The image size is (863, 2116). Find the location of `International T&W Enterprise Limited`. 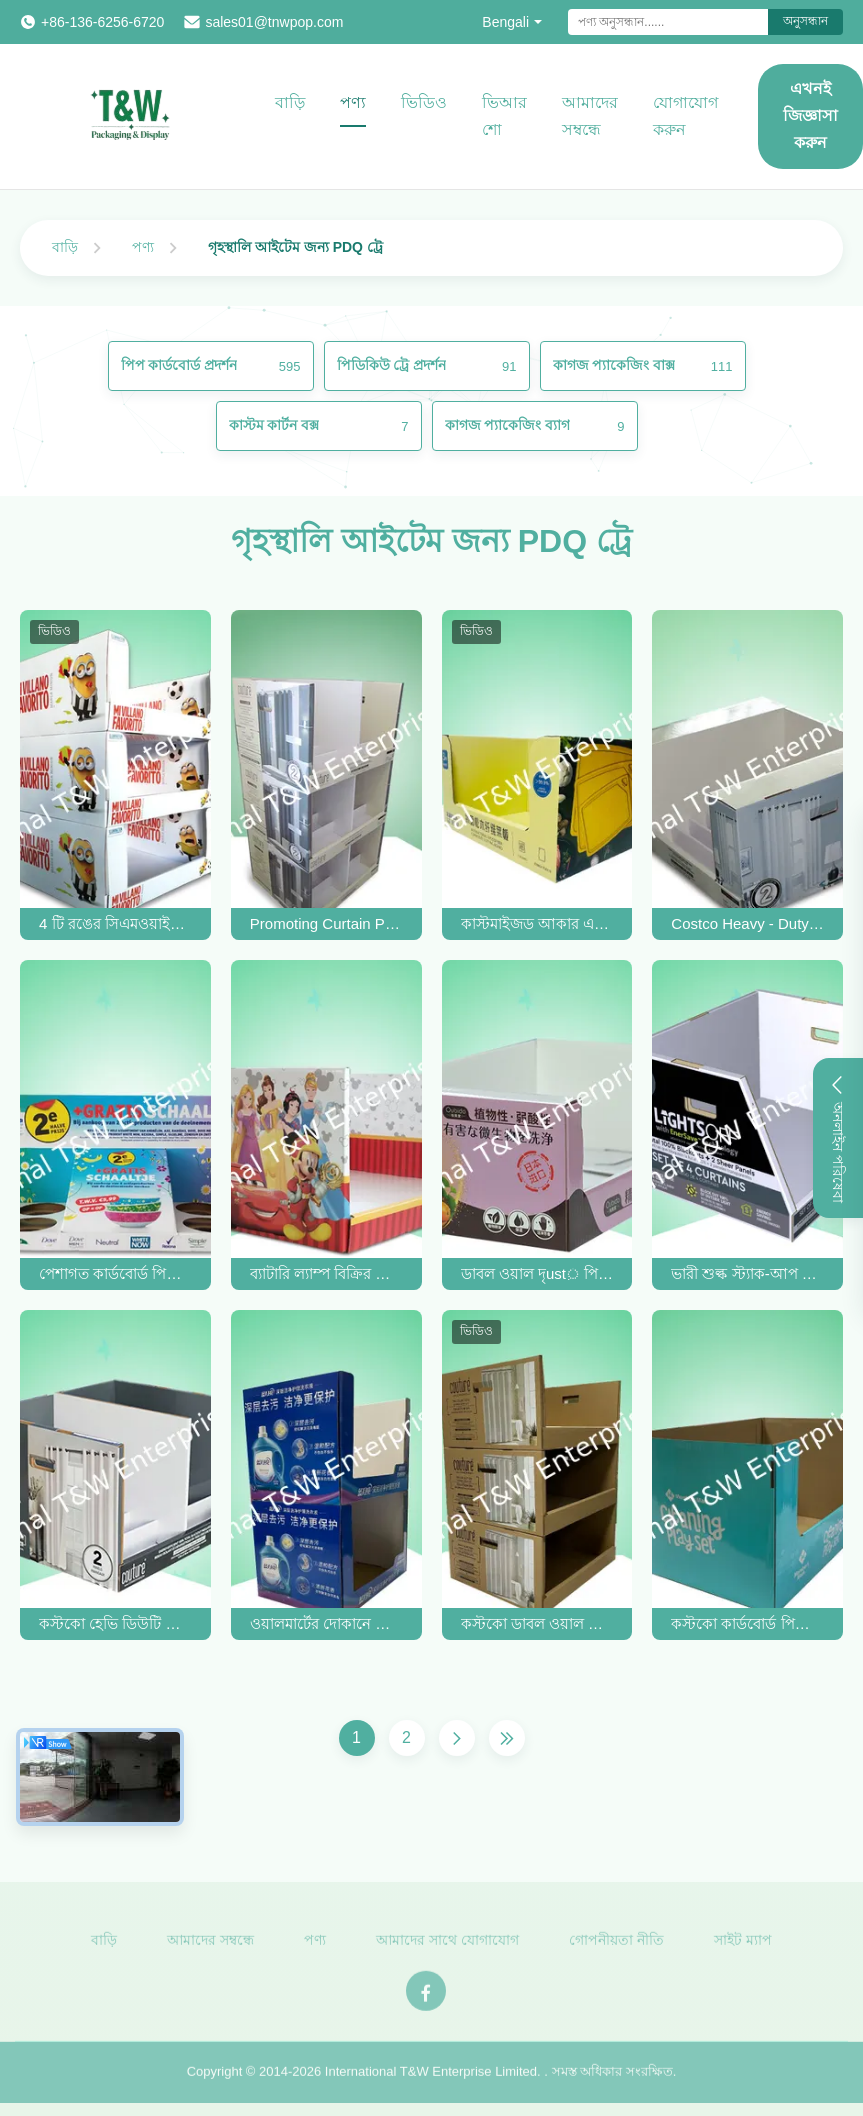

International T&W Enterprise Limited is located at coordinates (431, 2076).